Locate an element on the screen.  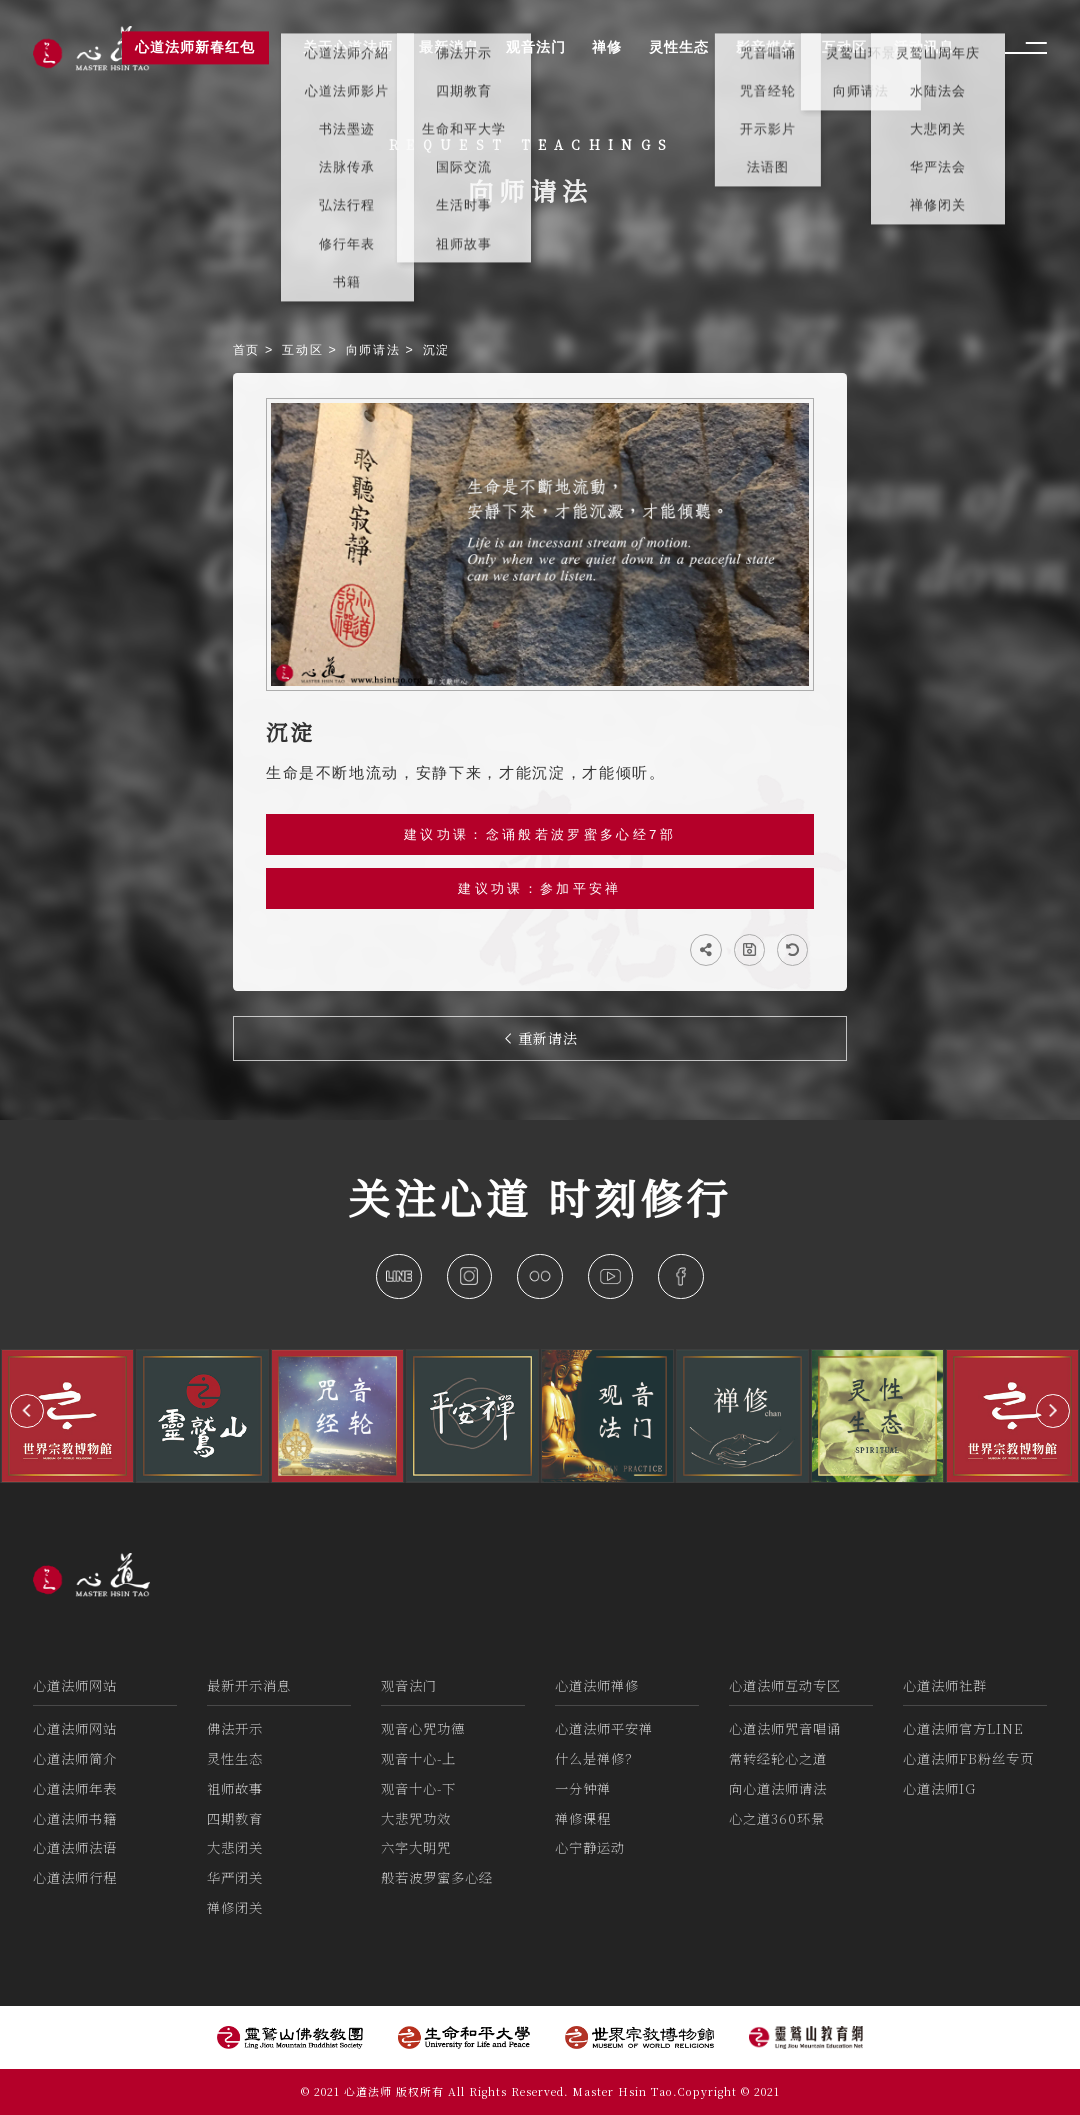
重新请法 is located at coordinates (542, 1038).